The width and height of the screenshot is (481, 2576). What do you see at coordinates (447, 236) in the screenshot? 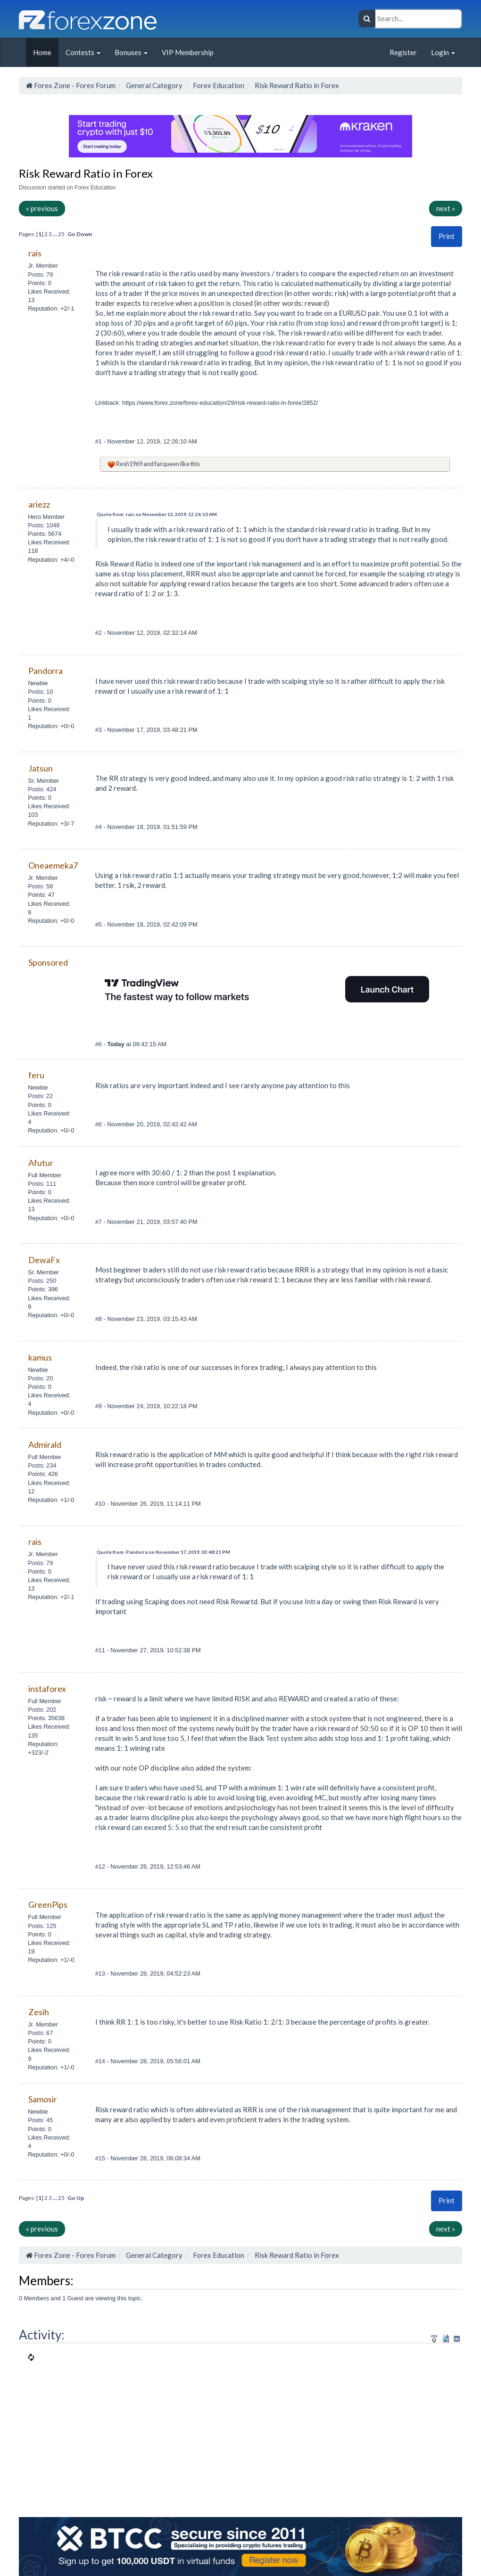
I see `Print` at bounding box center [447, 236].